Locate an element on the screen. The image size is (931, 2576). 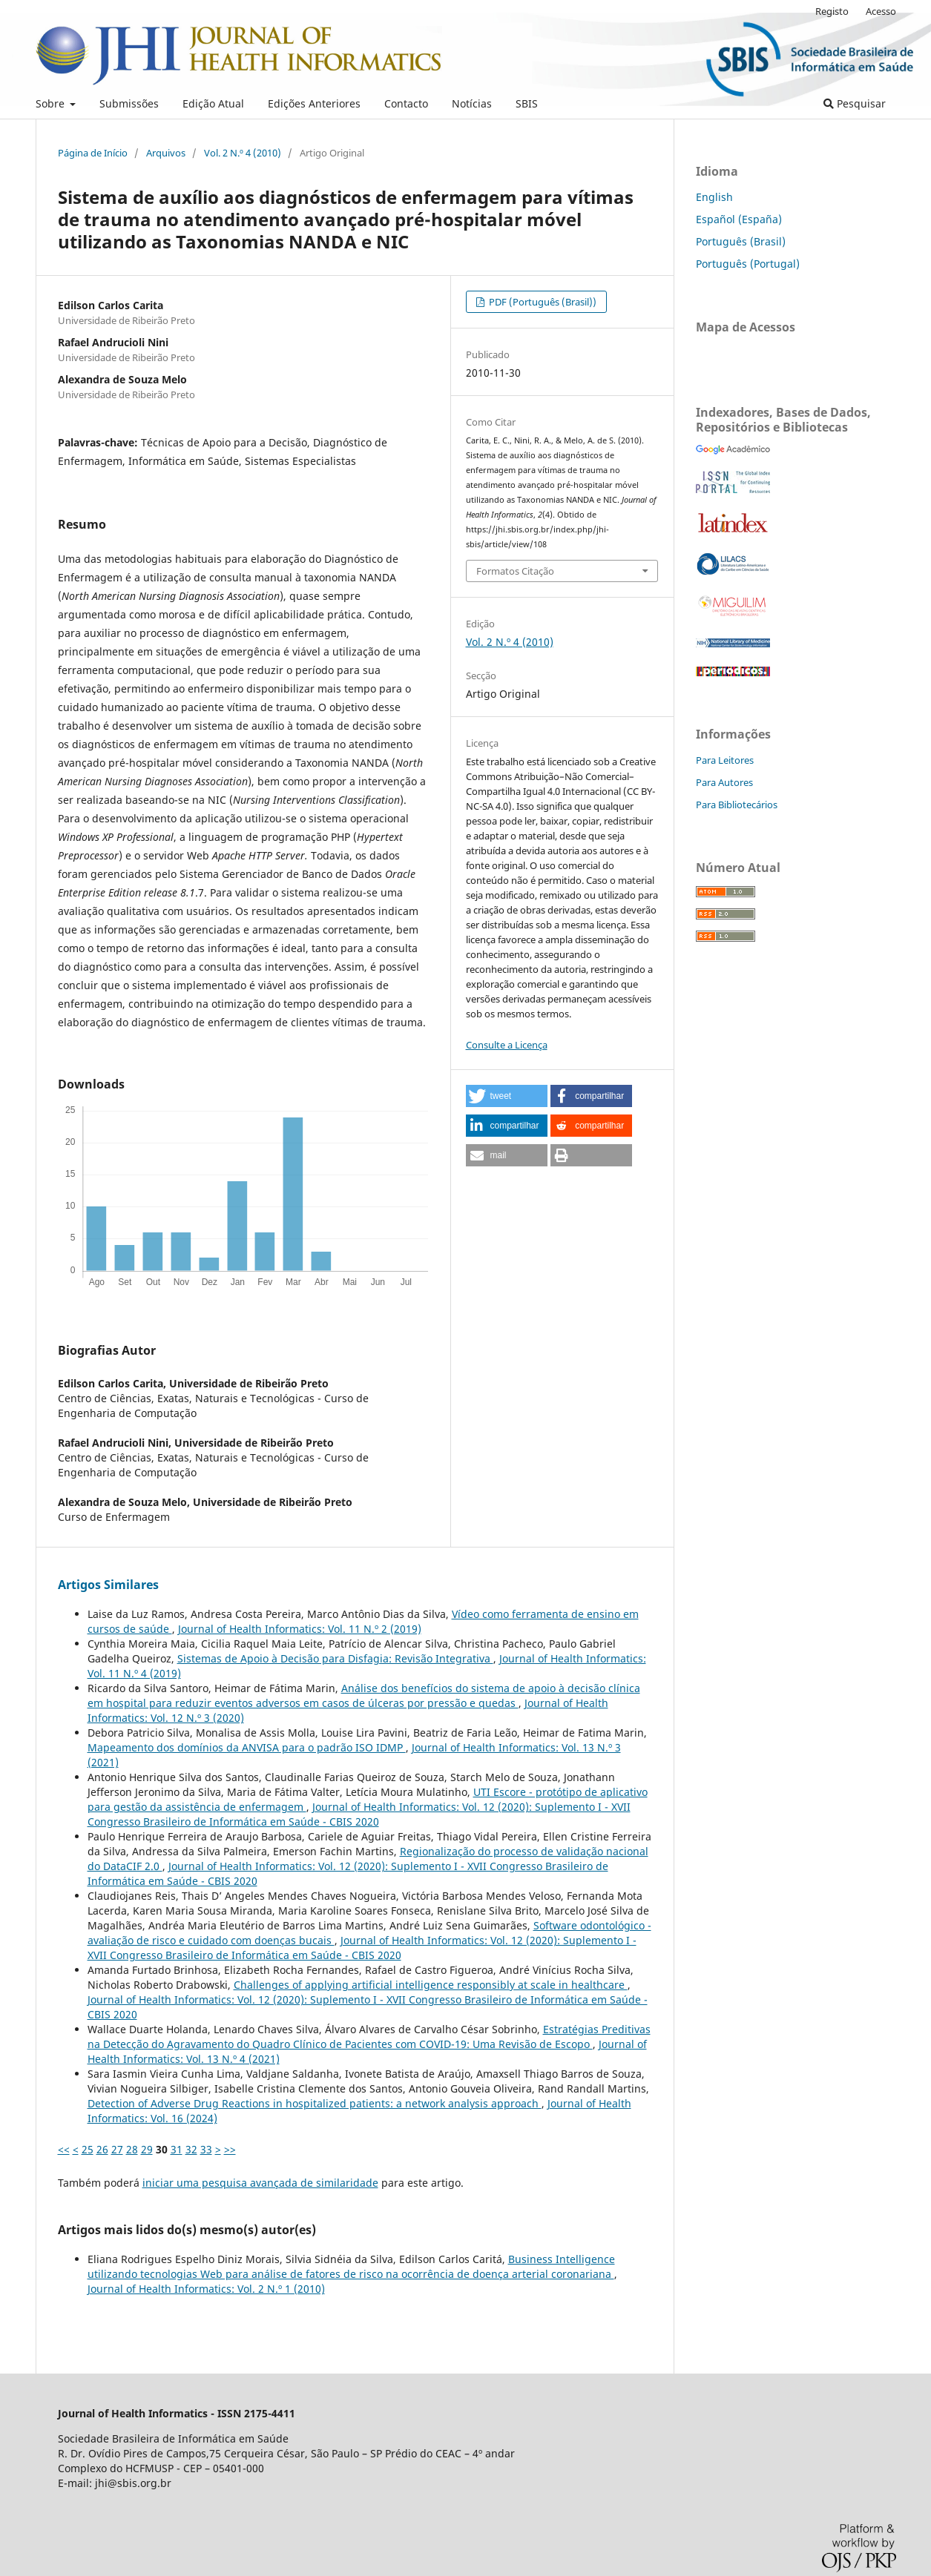
33 is located at coordinates (206, 2149).